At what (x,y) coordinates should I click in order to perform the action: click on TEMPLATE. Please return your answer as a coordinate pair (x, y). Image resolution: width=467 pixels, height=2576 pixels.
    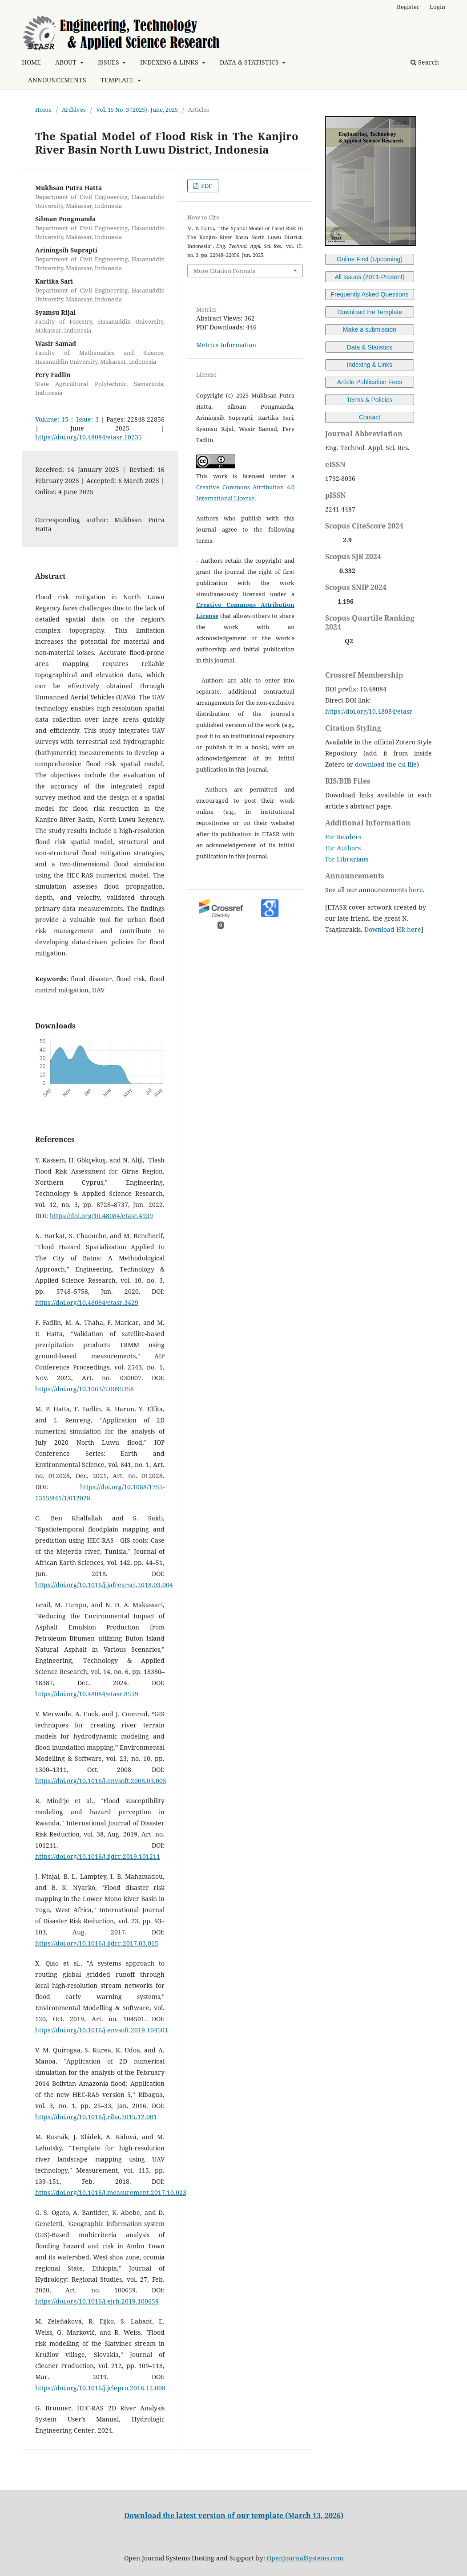
    Looking at the image, I should click on (118, 80).